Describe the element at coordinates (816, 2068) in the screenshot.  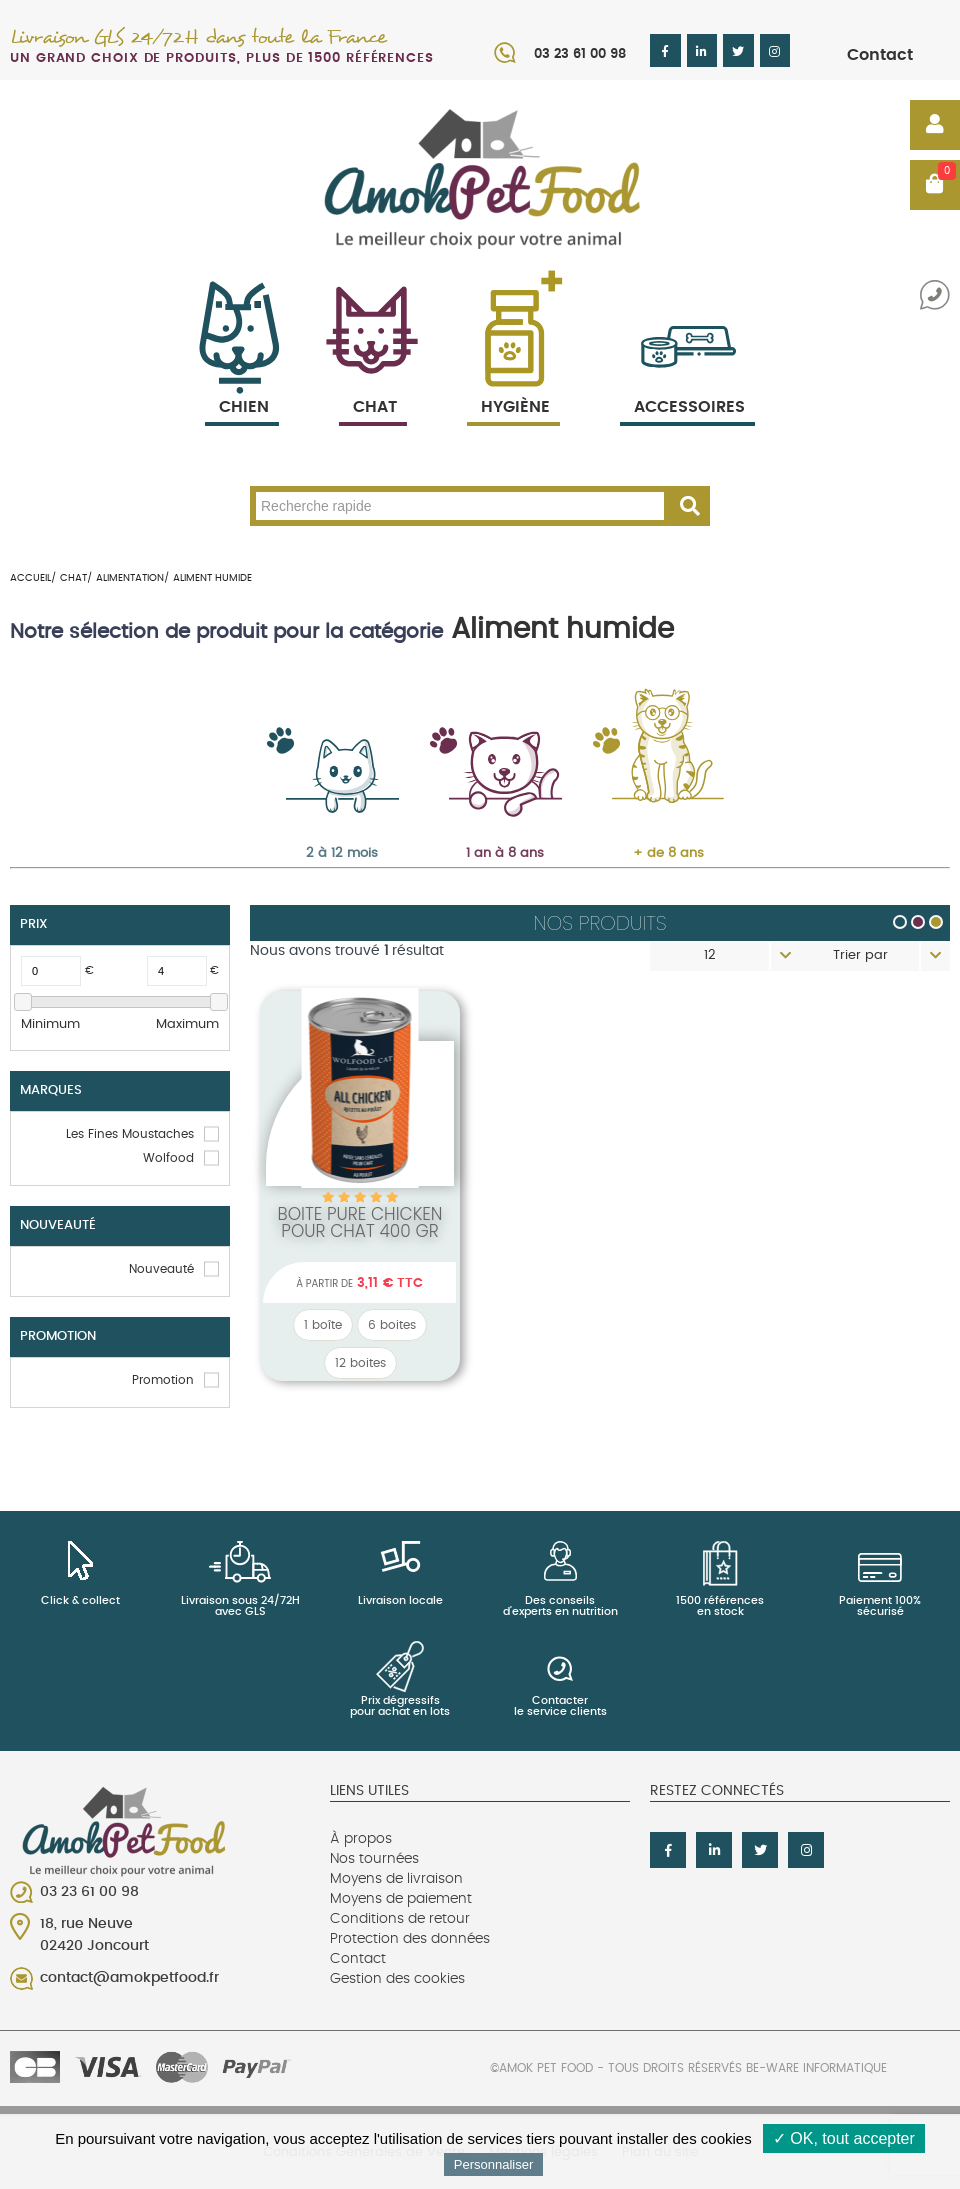
I see `Be-Ware Informatique` at that location.